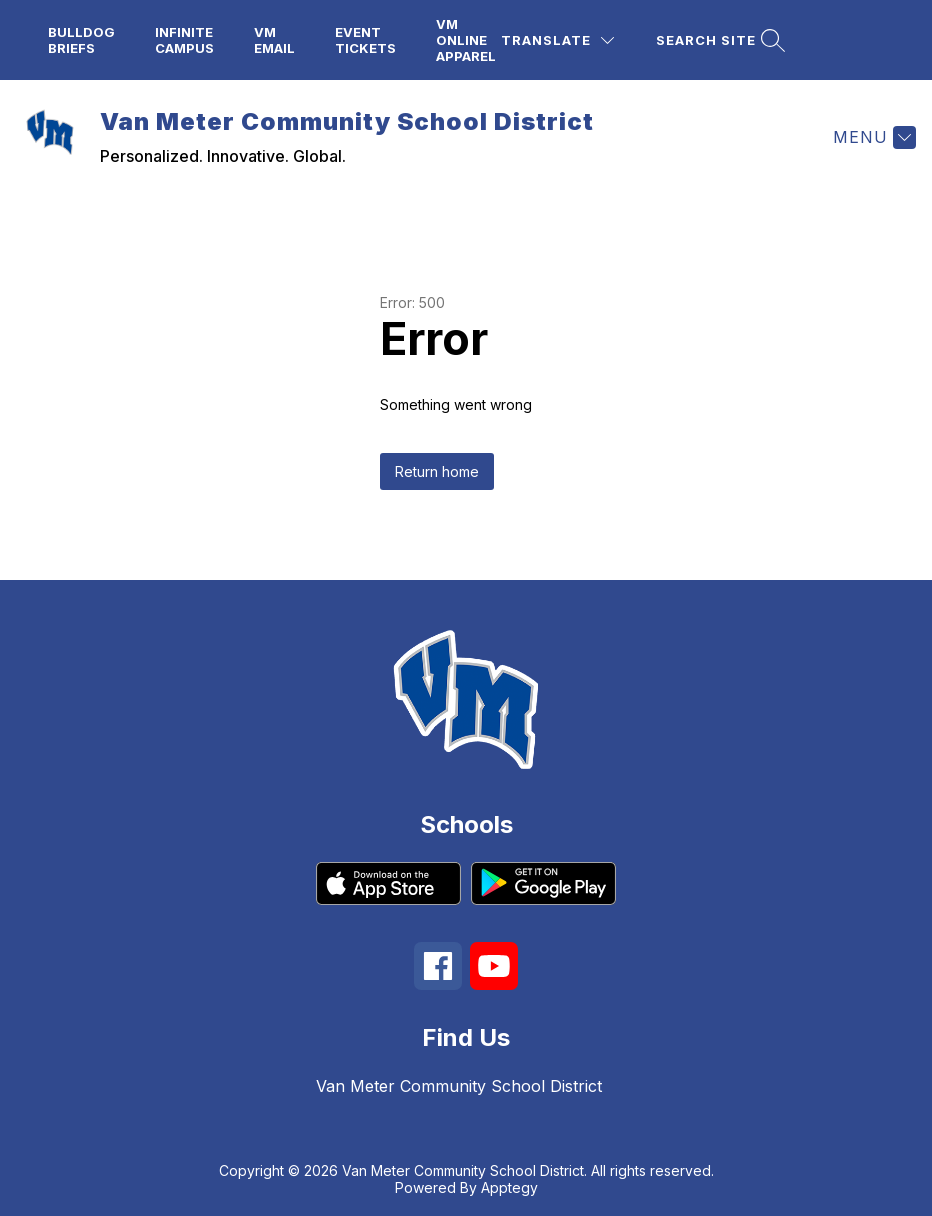 This screenshot has height=1216, width=932. Describe the element at coordinates (365, 40) in the screenshot. I see `Event Tickets` at that location.